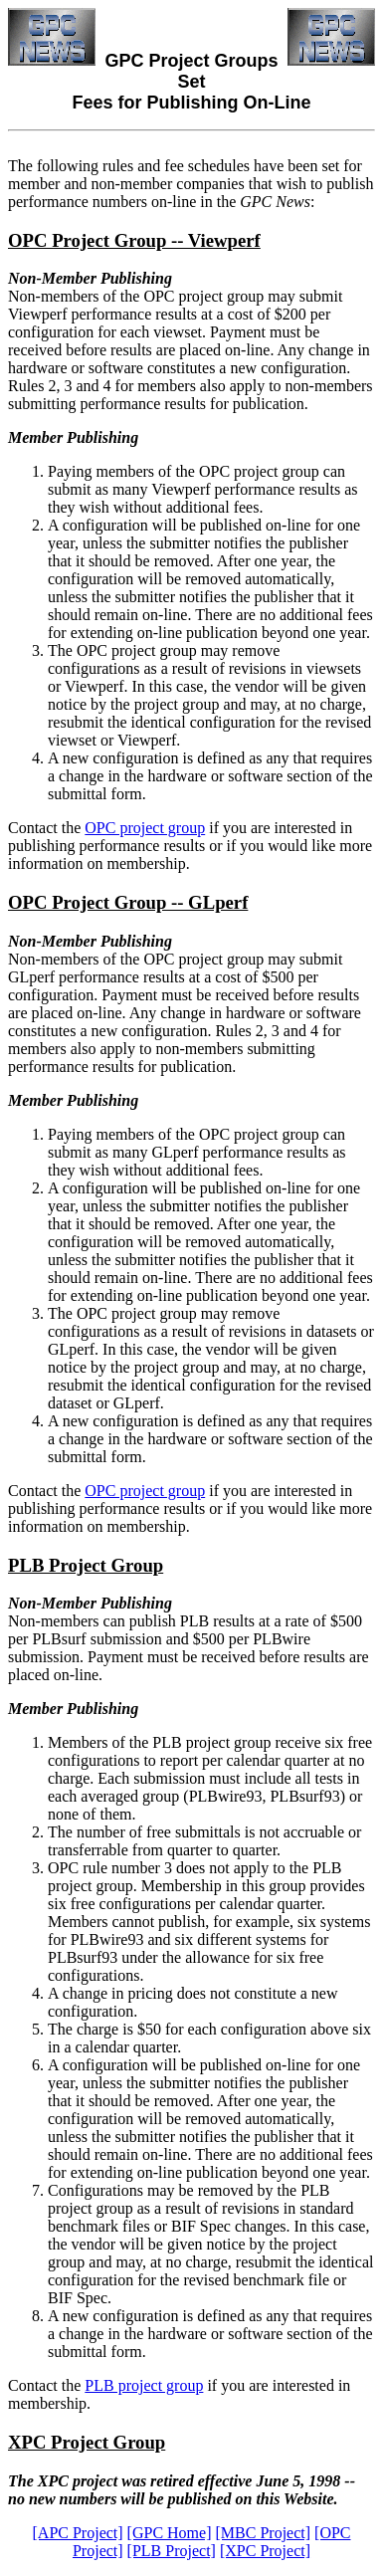 This screenshot has width=383, height=2576. Describe the element at coordinates (144, 2385) in the screenshot. I see `PLB project group` at that location.